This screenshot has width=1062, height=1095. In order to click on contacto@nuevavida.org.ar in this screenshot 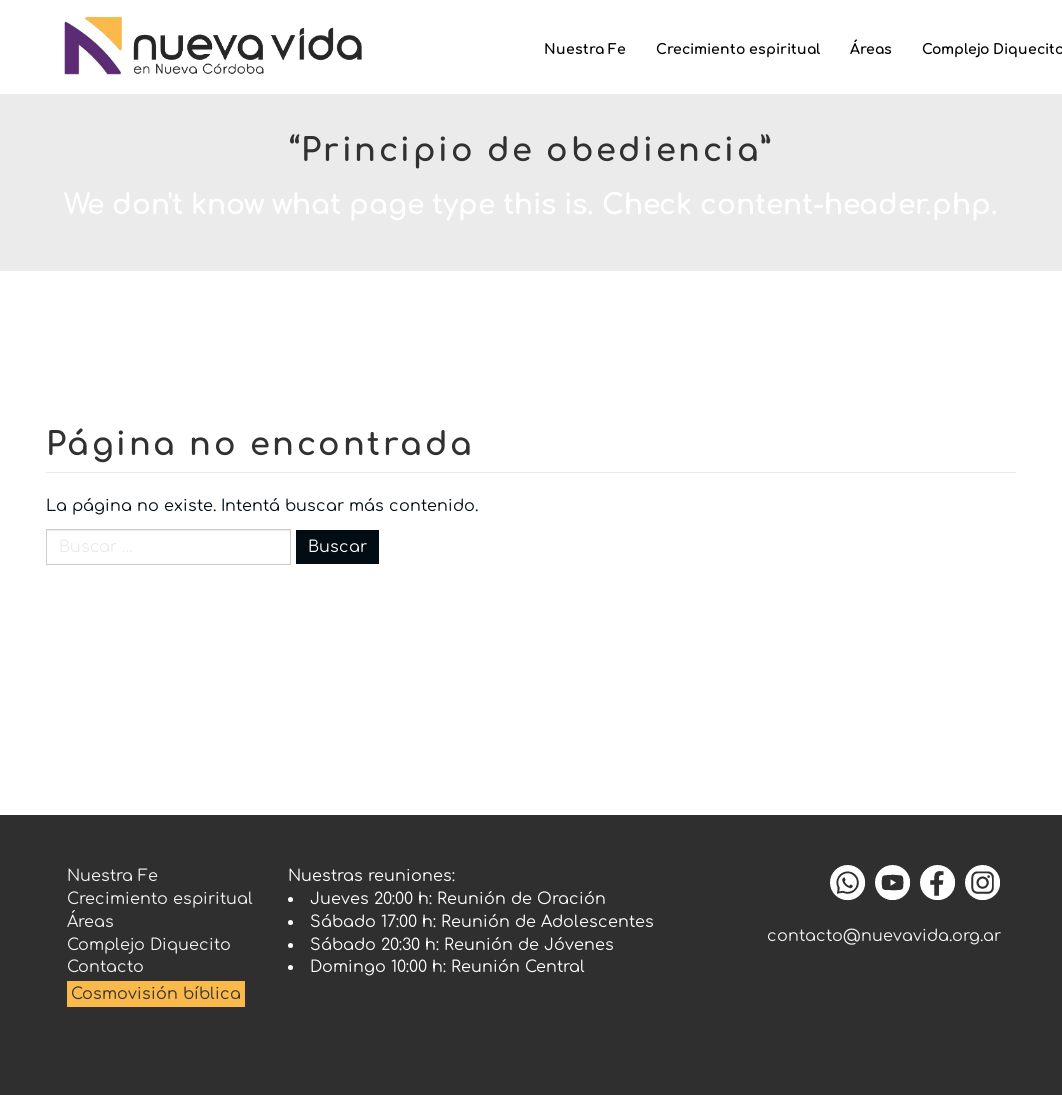, I will do `click(884, 936)`.